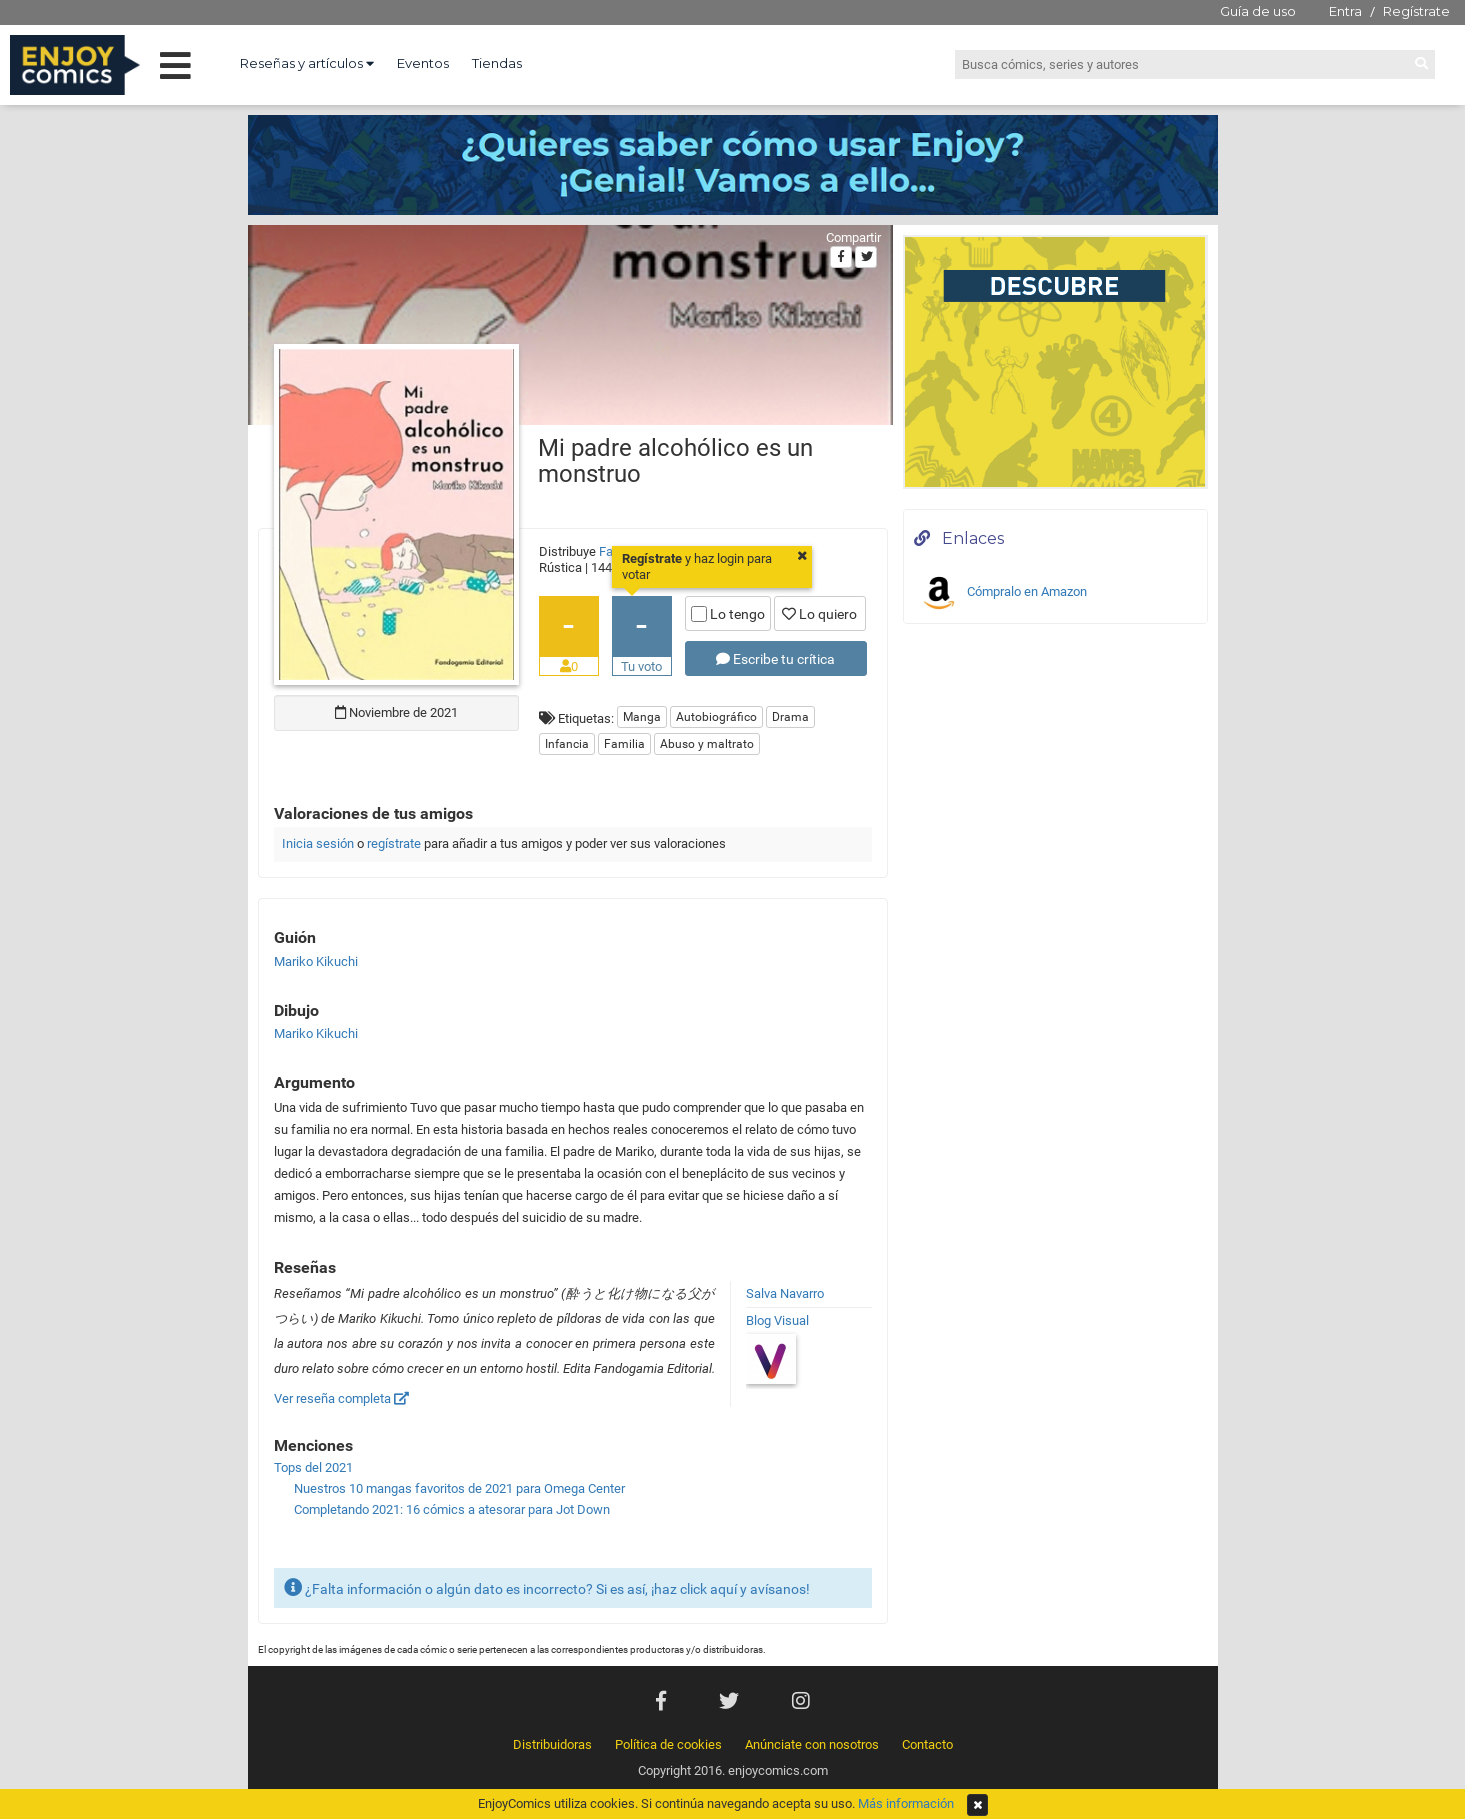 The height and width of the screenshot is (1819, 1465). I want to click on Manga, so click(642, 717).